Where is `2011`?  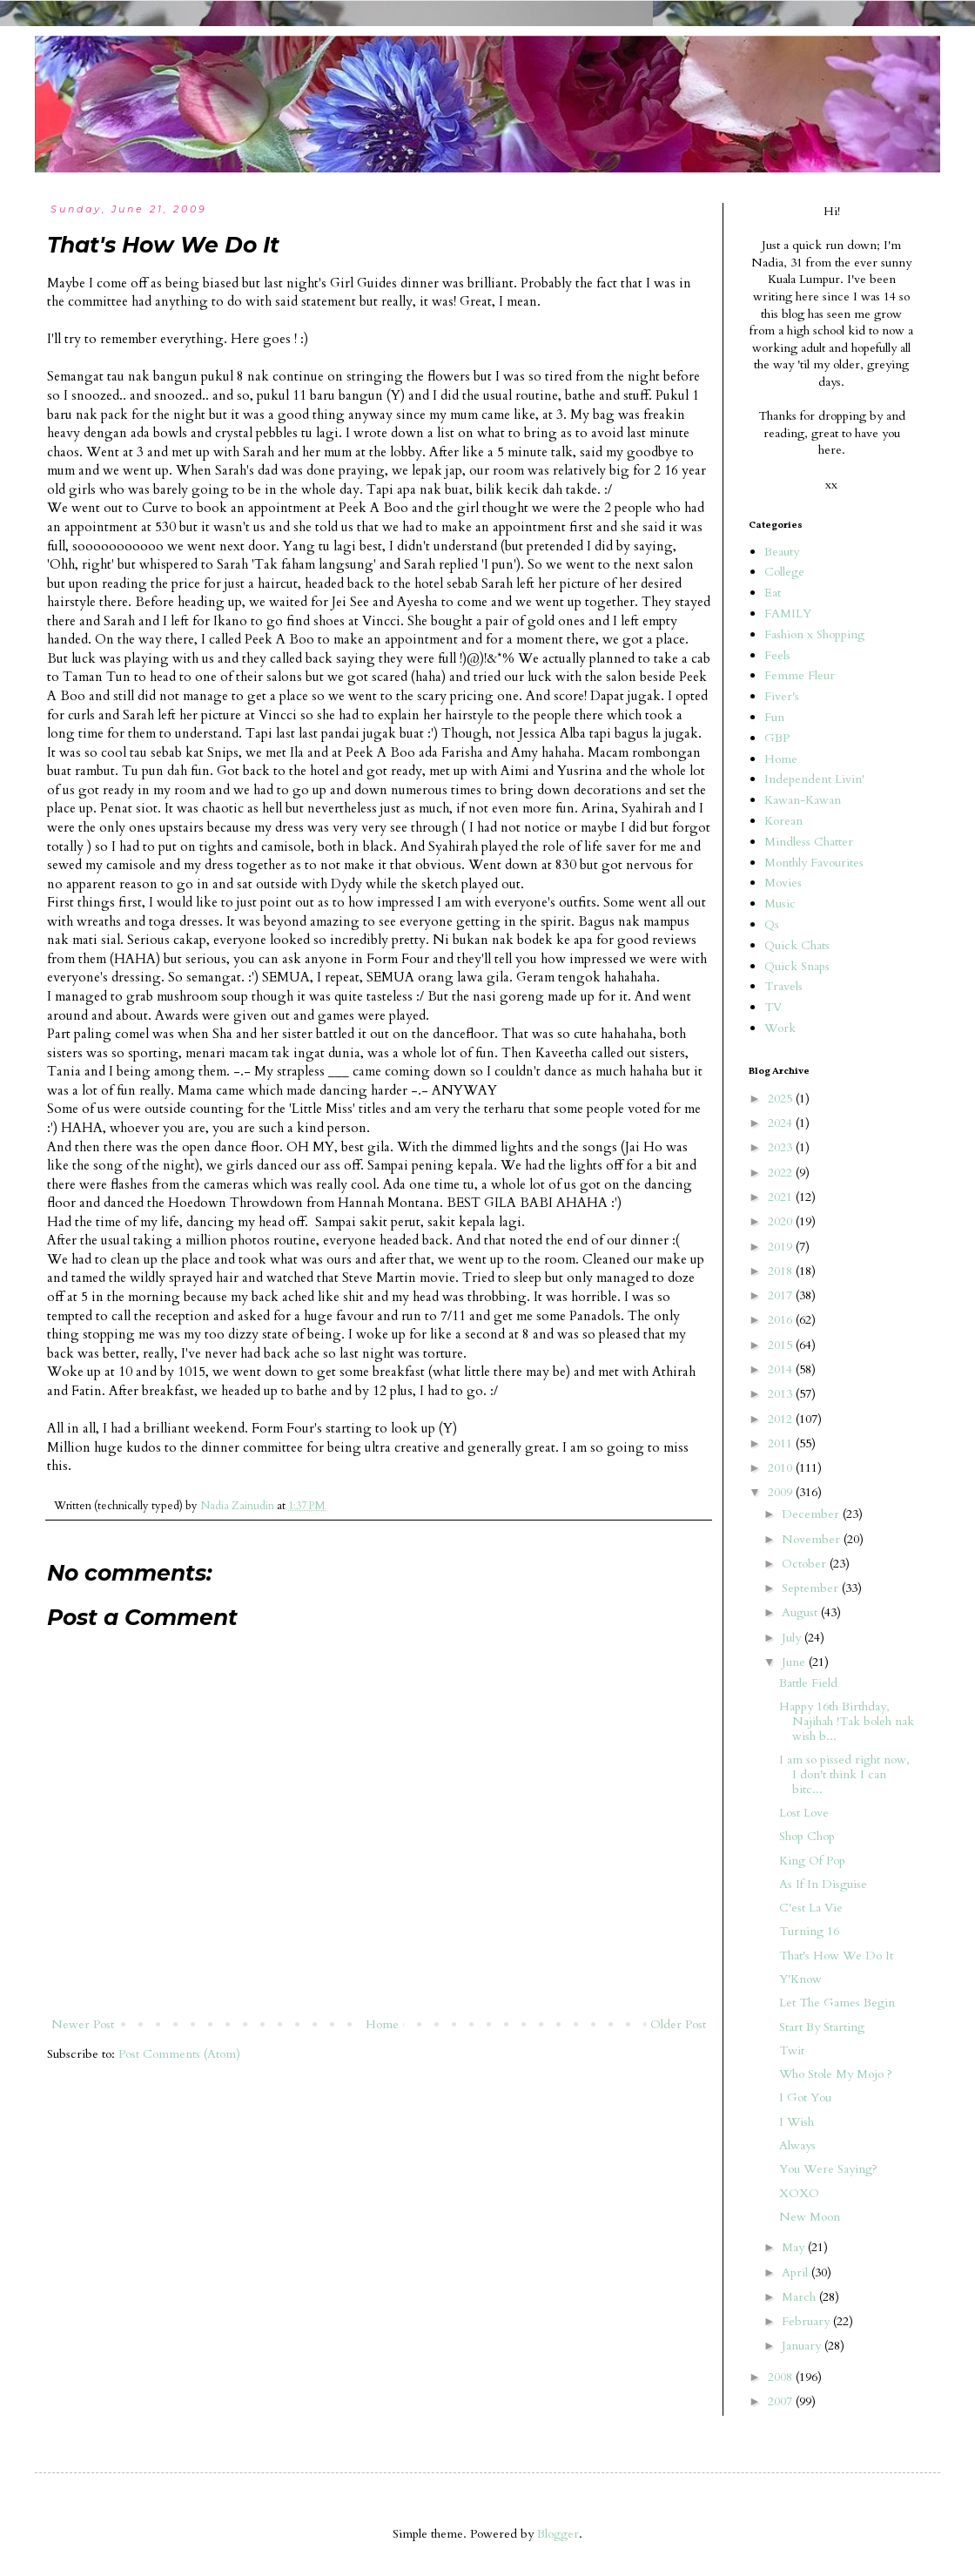 2011 is located at coordinates (782, 1443).